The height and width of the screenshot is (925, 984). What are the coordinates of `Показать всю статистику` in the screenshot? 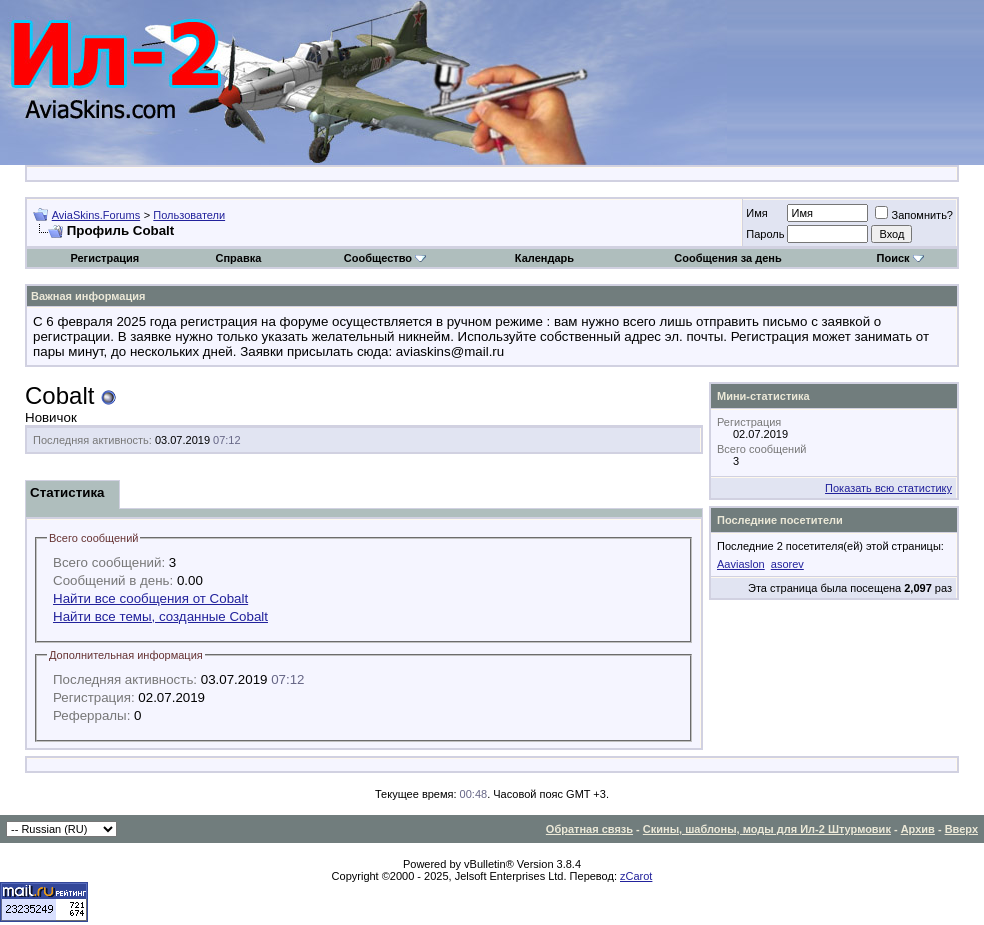 It's located at (888, 488).